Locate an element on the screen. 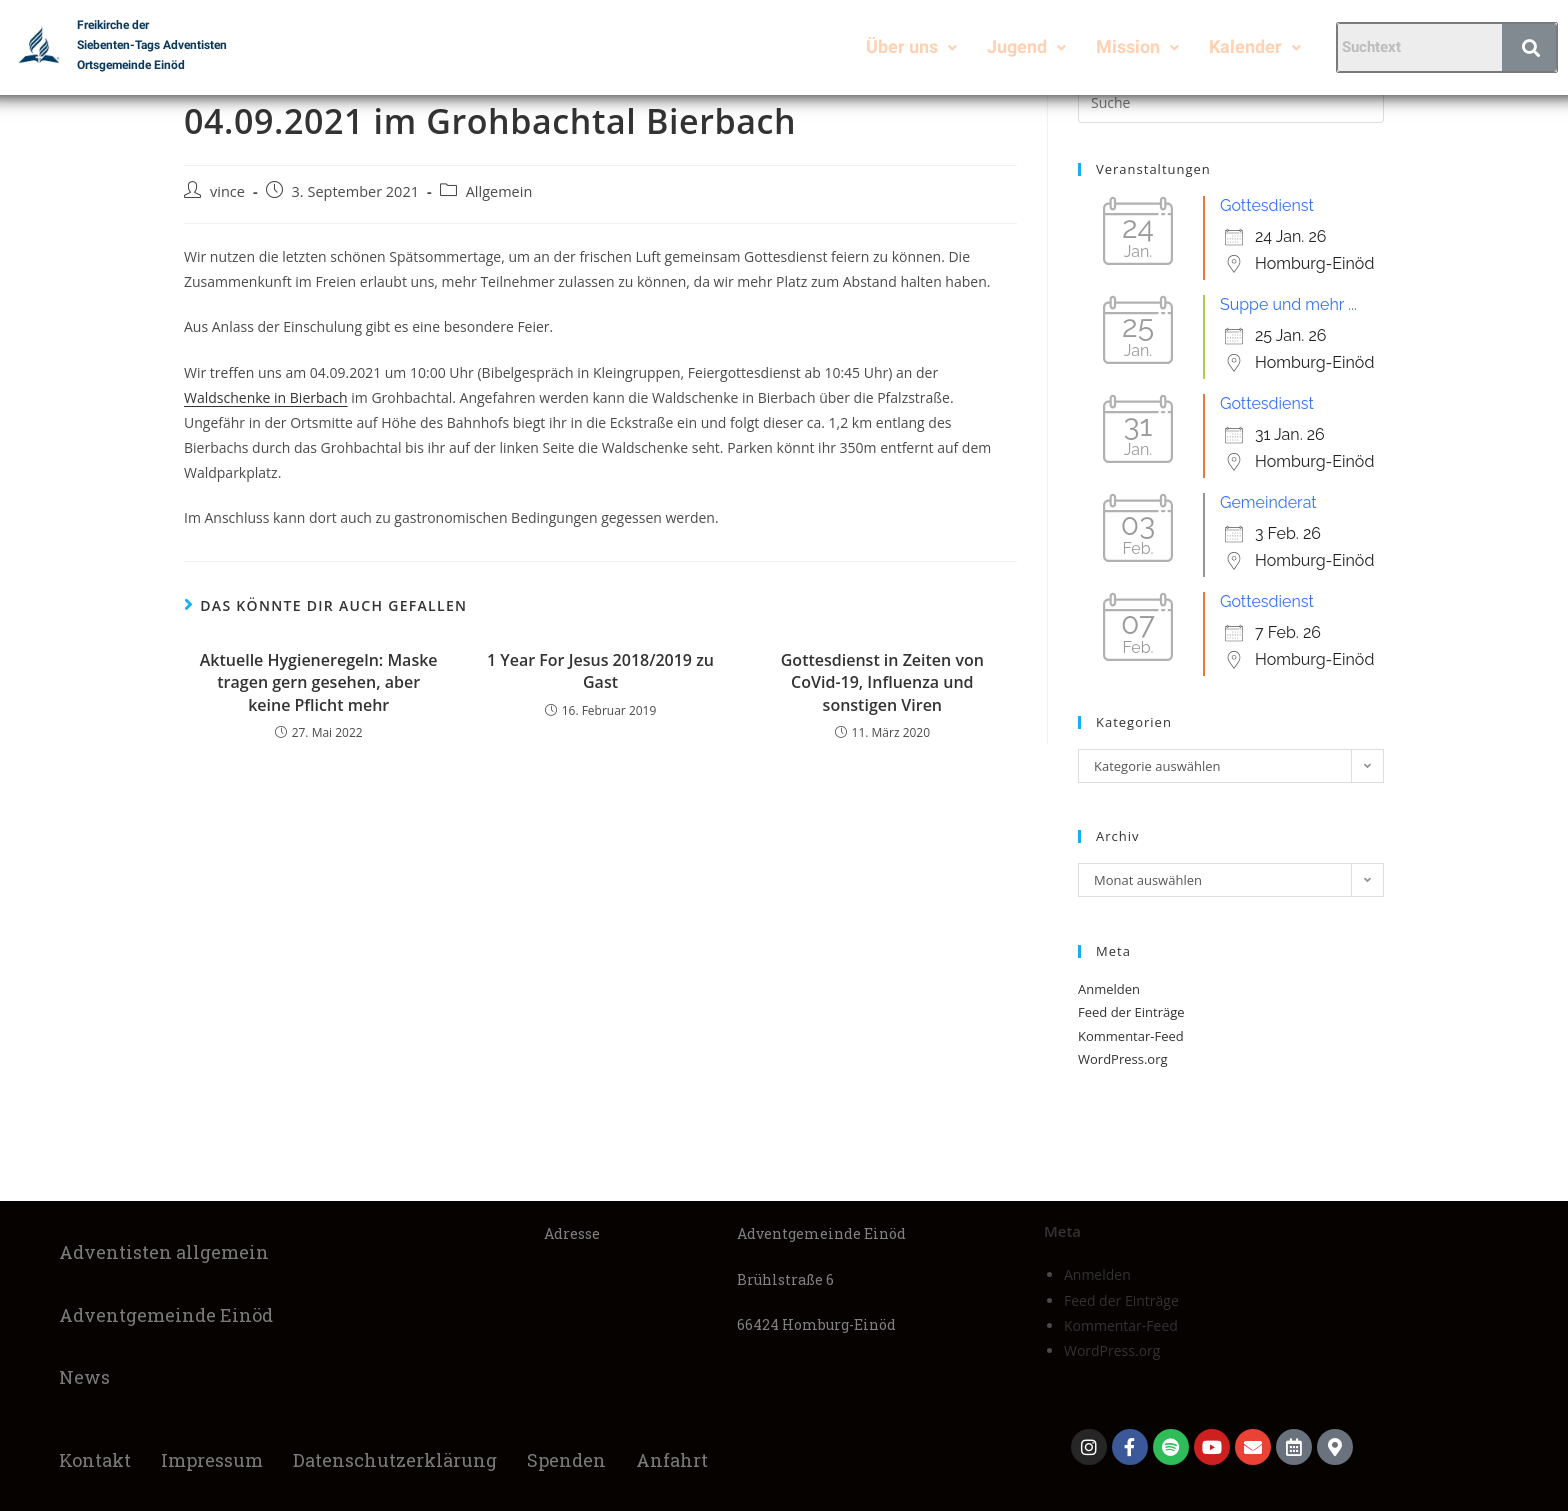 Image resolution: width=1568 pixels, height=1511 pixels. Kontakt is located at coordinates (95, 1460).